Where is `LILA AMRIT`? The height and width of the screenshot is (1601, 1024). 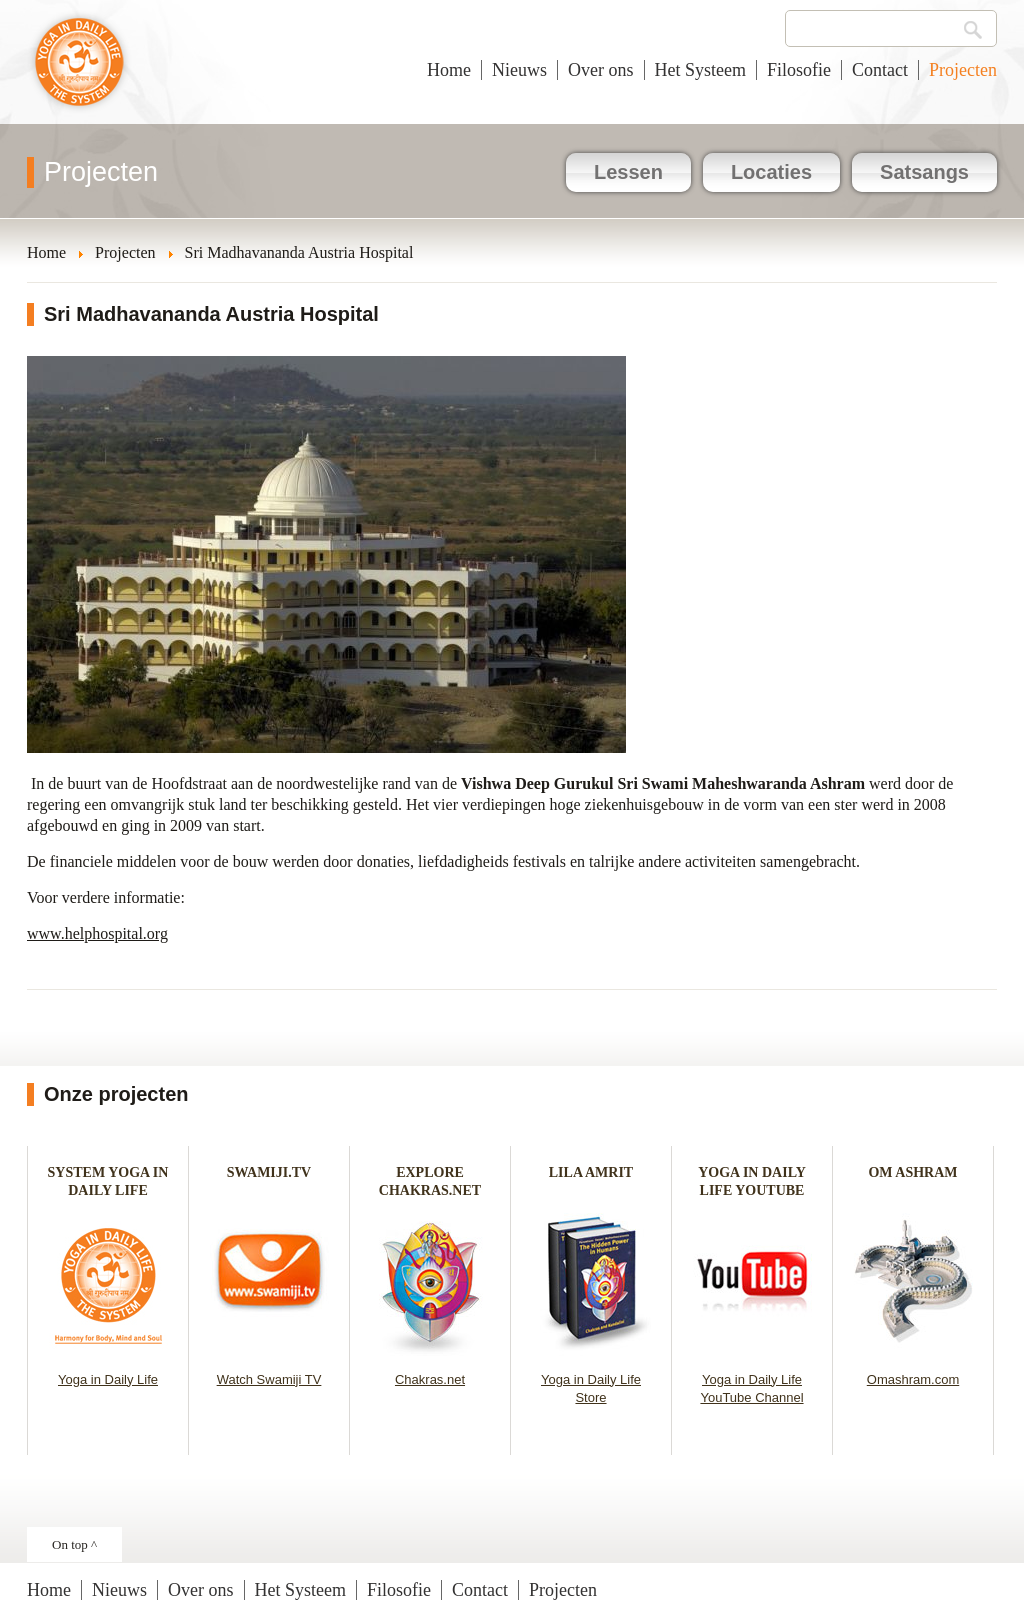
LILA AMRIT is located at coordinates (591, 1172).